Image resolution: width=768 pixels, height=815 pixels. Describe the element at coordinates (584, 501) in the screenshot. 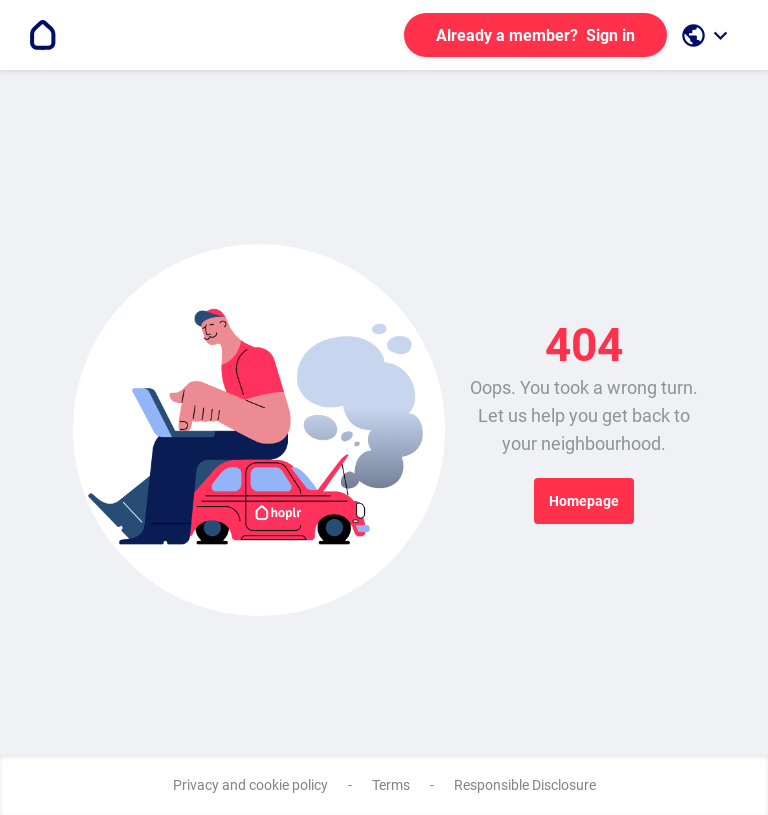

I see `Homepage` at that location.